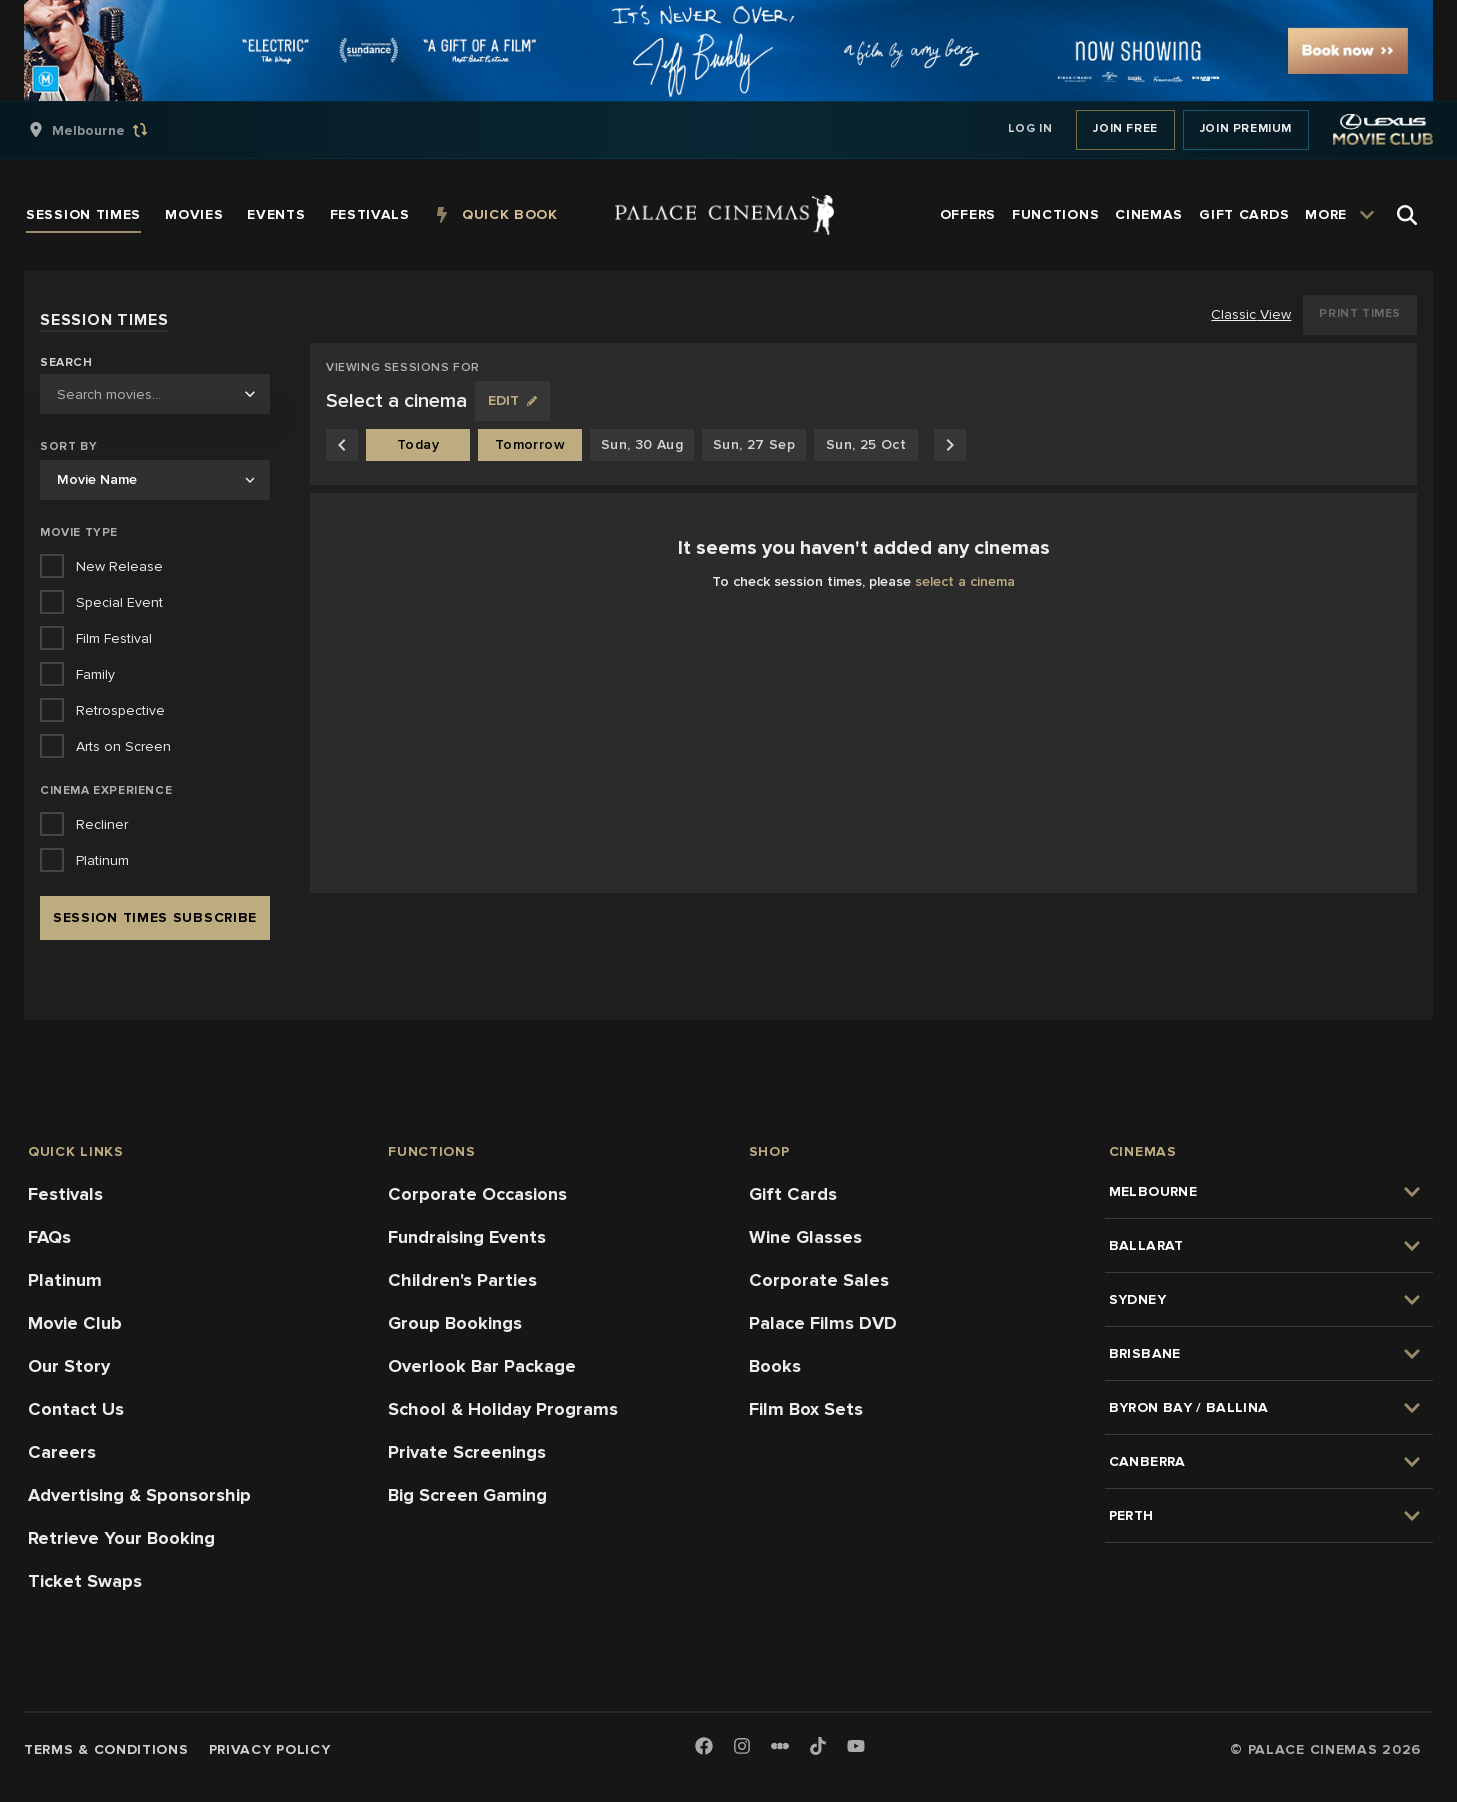 The height and width of the screenshot is (1802, 1457). Describe the element at coordinates (76, 1409) in the screenshot. I see `Contact Us` at that location.